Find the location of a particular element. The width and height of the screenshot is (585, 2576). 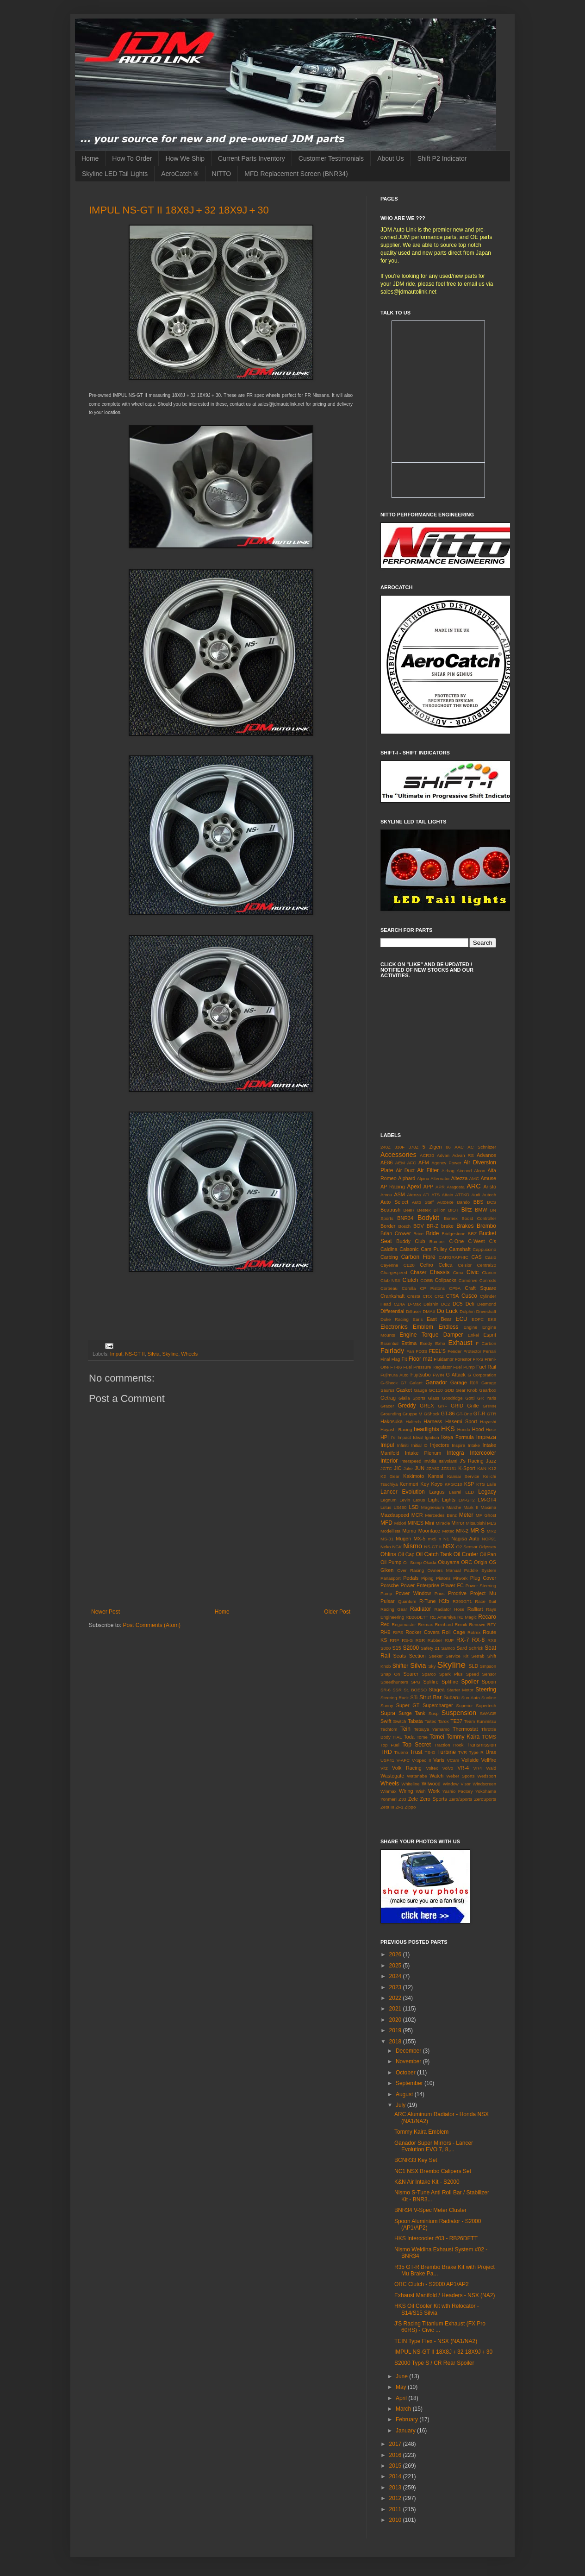

Lexus is located at coordinates (419, 1499).